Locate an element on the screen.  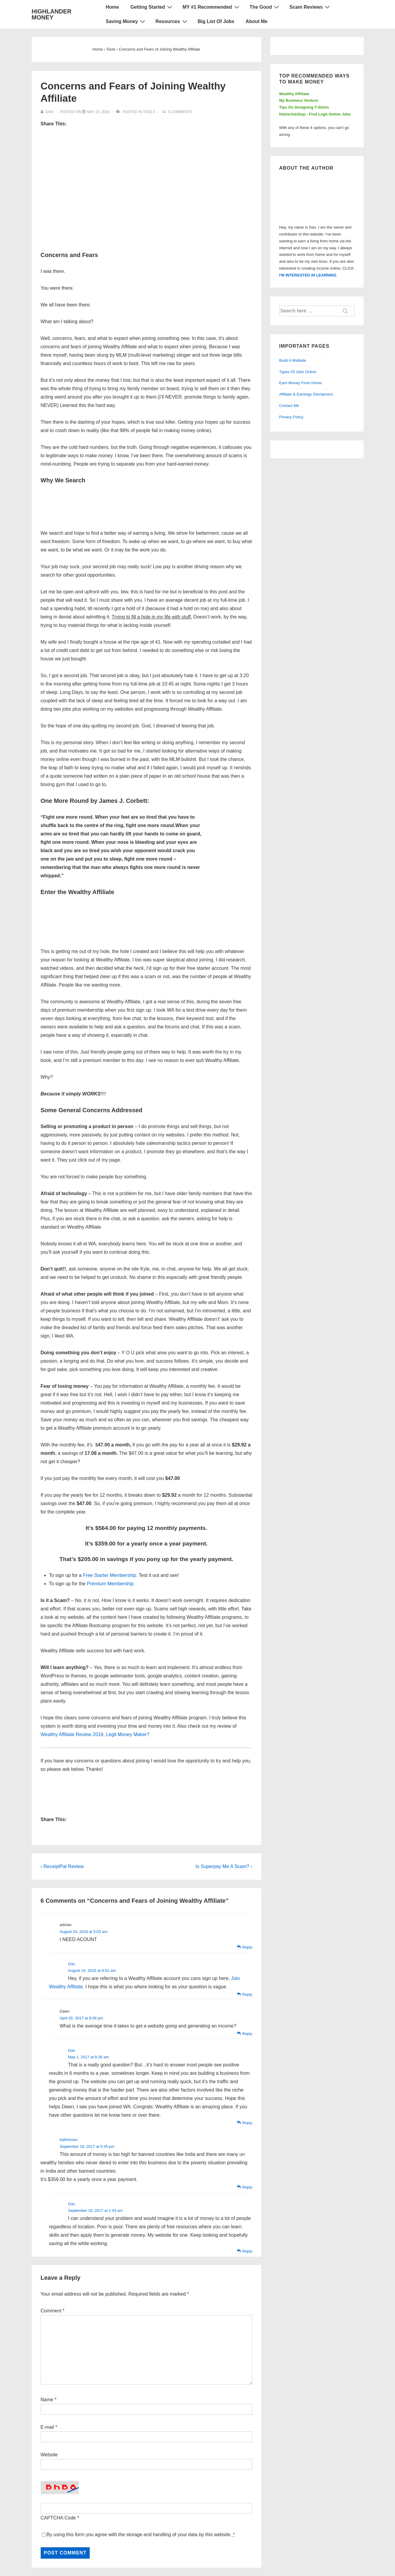
The Good is located at coordinates (265, 7).